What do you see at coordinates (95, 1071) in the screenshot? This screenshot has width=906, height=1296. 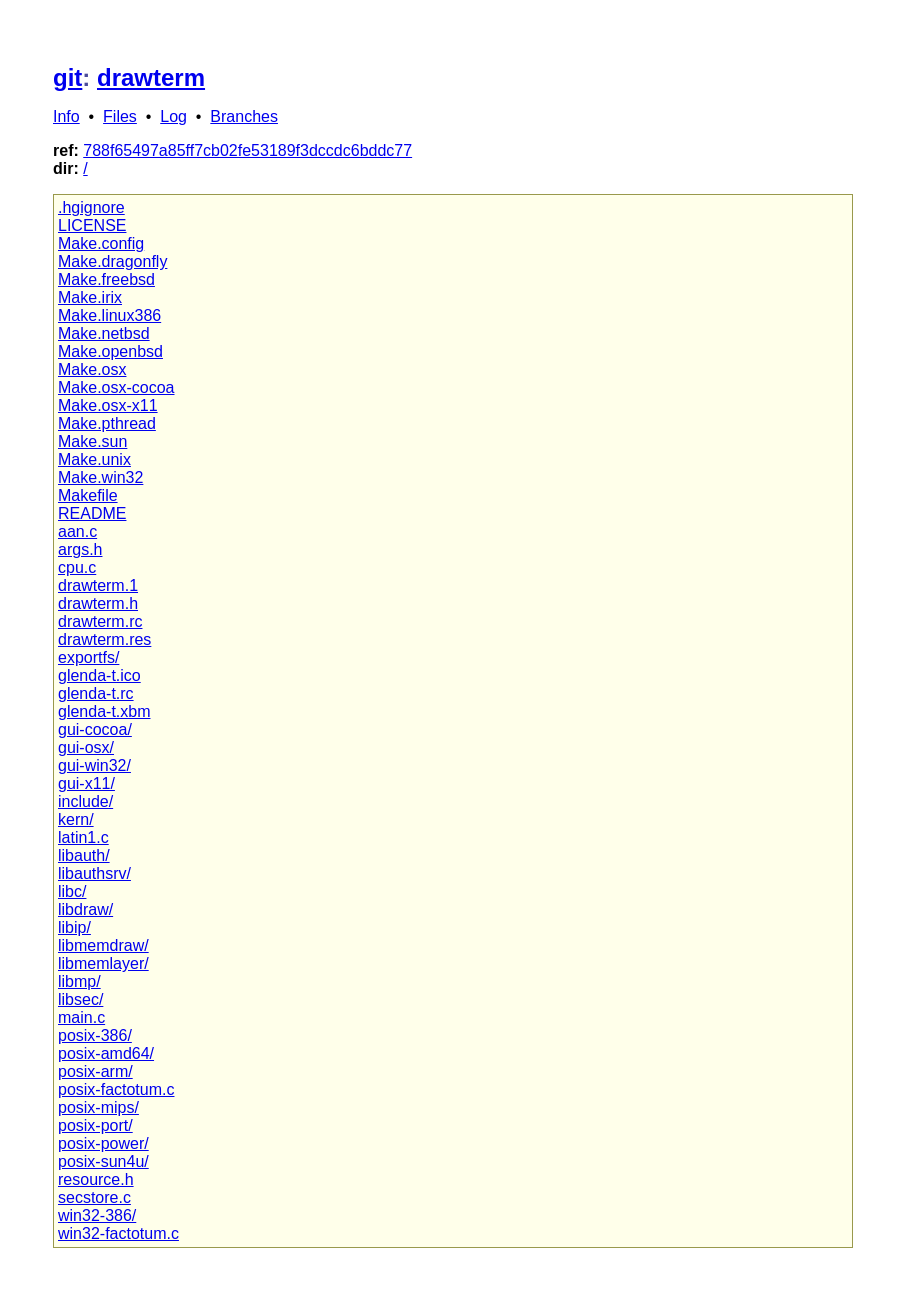 I see `posix-arm/` at bounding box center [95, 1071].